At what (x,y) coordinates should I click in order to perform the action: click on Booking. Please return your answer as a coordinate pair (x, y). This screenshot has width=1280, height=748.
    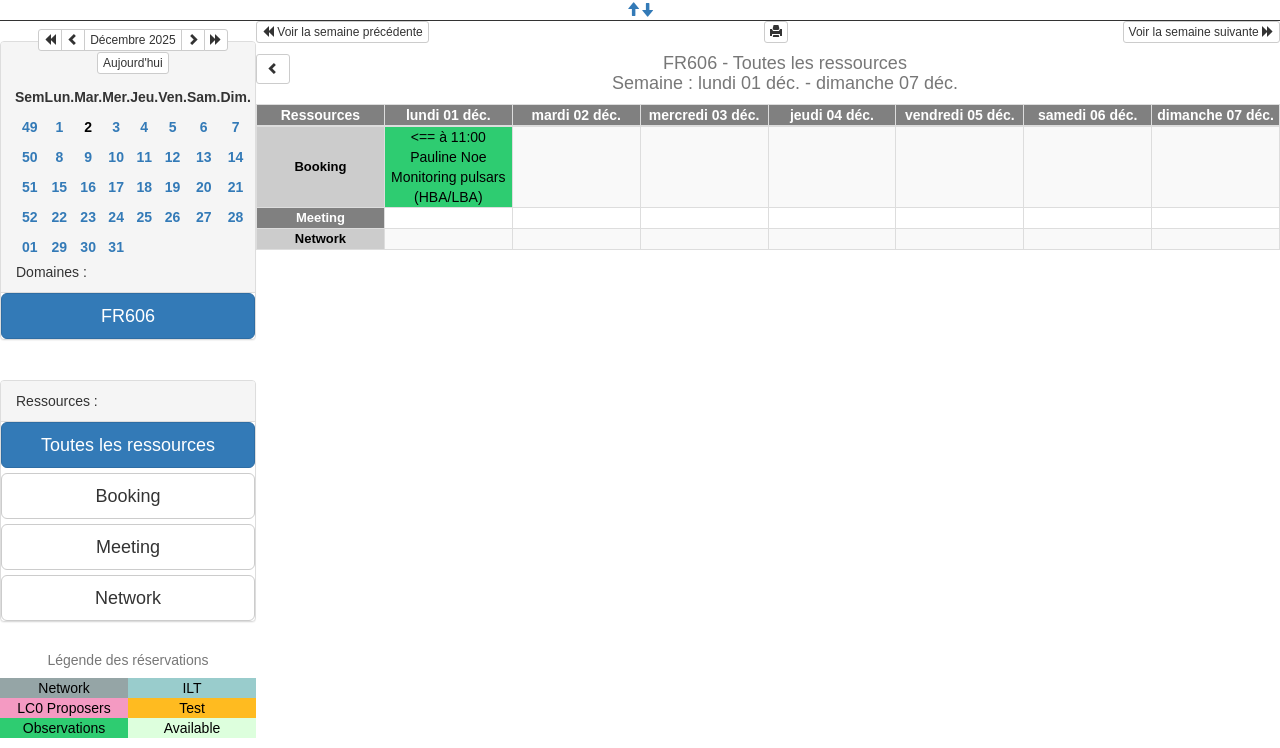
    Looking at the image, I should click on (320, 166).